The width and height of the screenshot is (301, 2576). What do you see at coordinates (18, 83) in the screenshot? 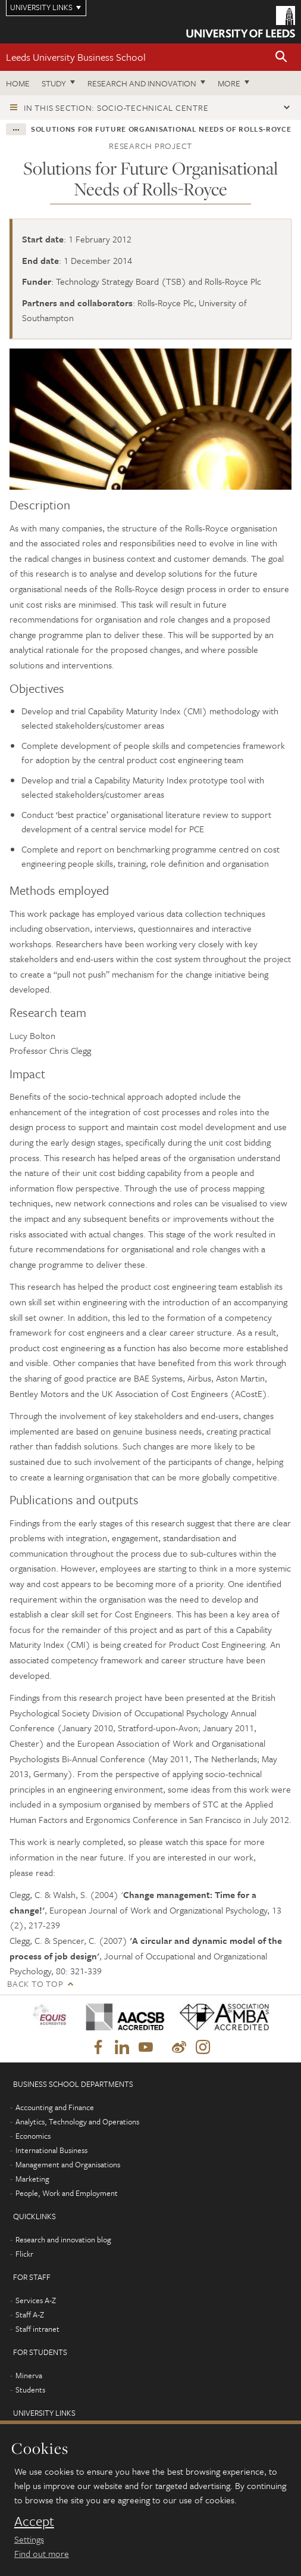
I see `Home` at bounding box center [18, 83].